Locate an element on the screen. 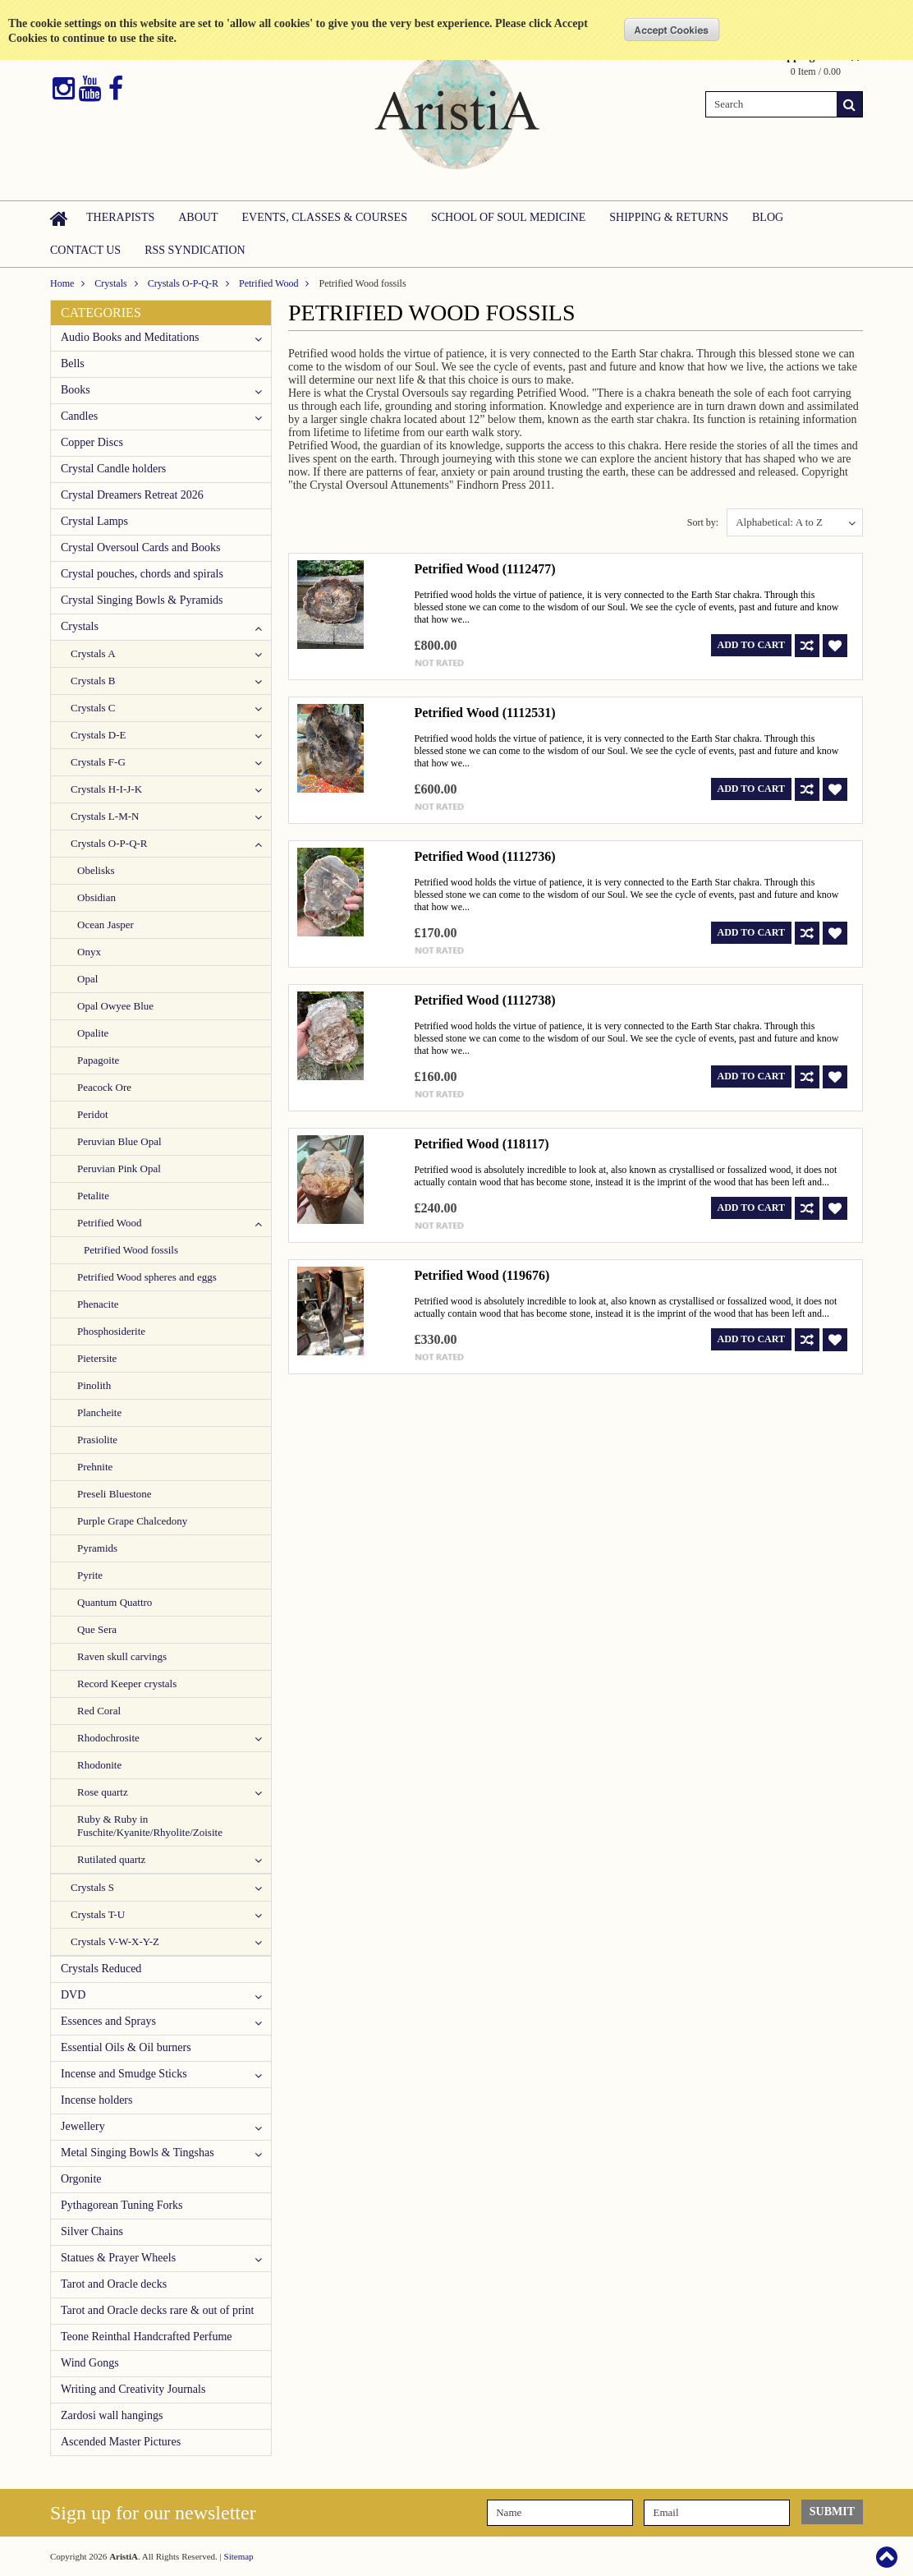 This screenshot has width=913, height=2576. Zardosi wall hangings is located at coordinates (112, 2415).